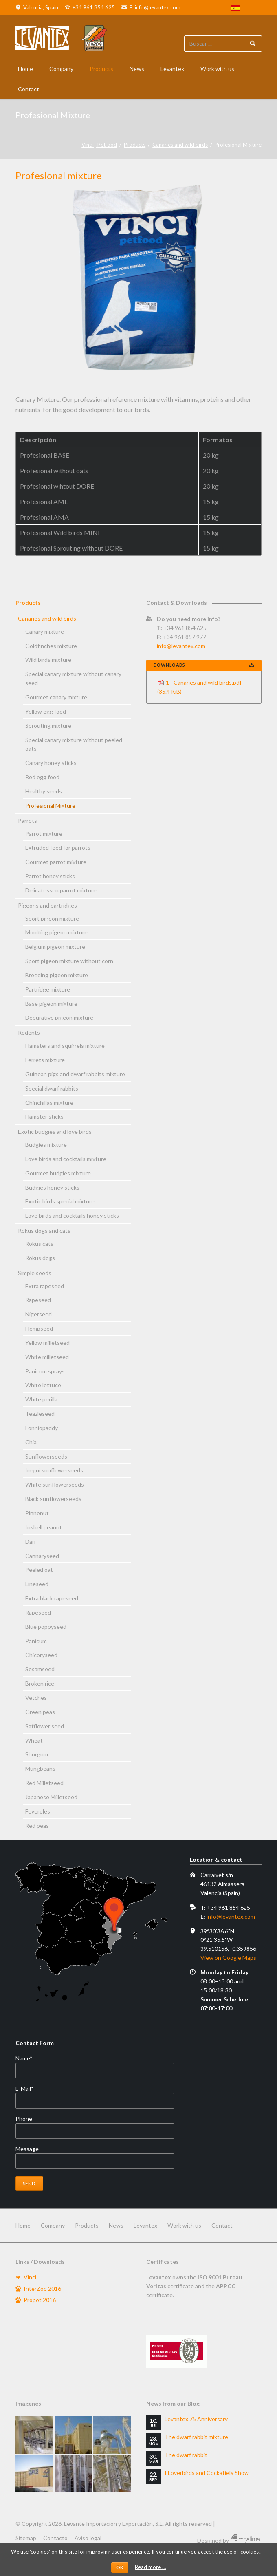 This screenshot has width=277, height=2576. What do you see at coordinates (69, 960) in the screenshot?
I see `Sport pigeon mixture without corn` at bounding box center [69, 960].